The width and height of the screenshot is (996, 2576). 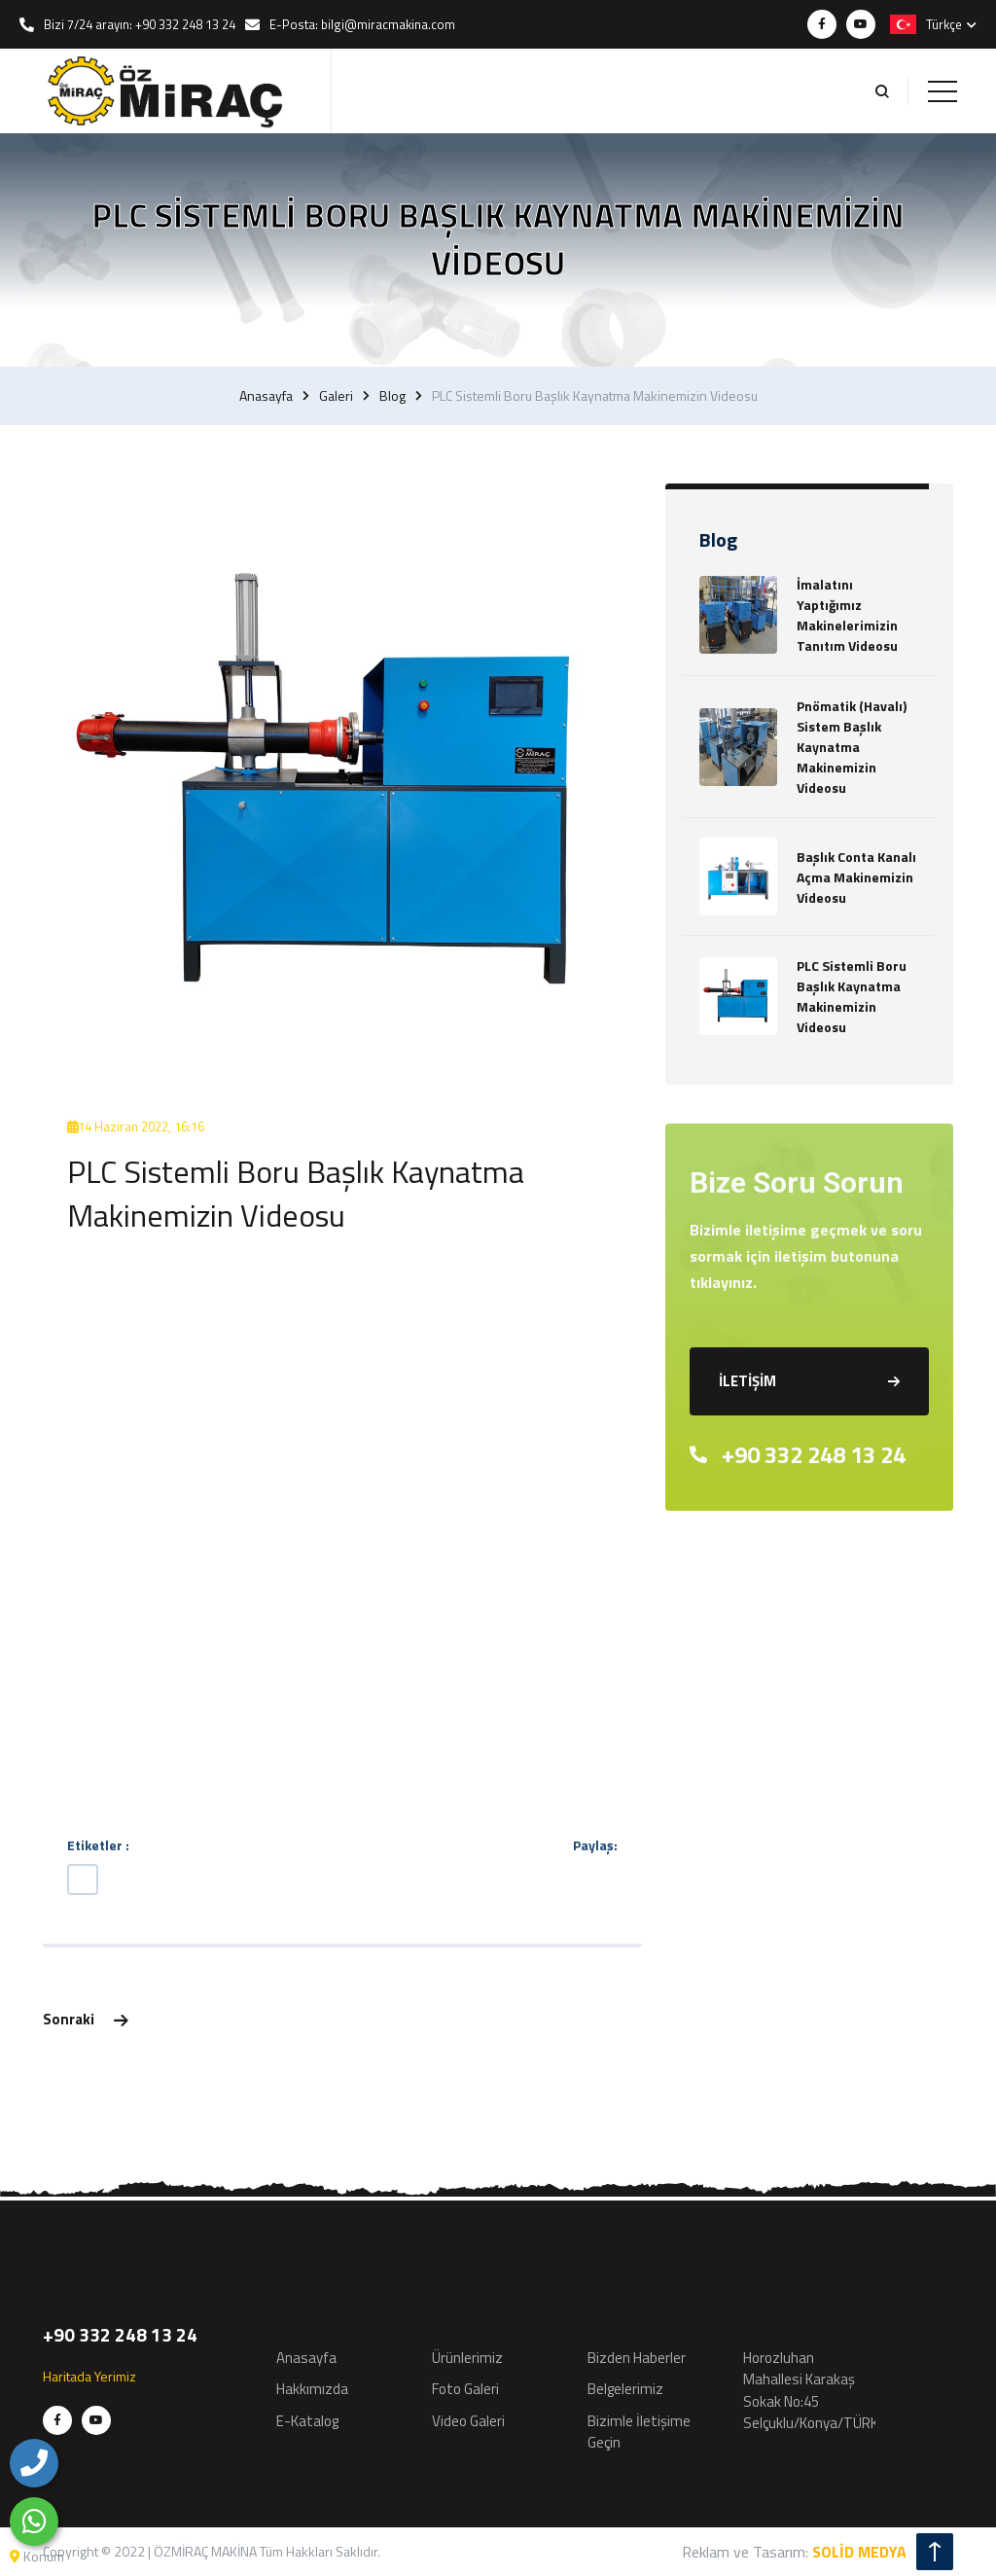 I want to click on Galeri, so click(x=336, y=396).